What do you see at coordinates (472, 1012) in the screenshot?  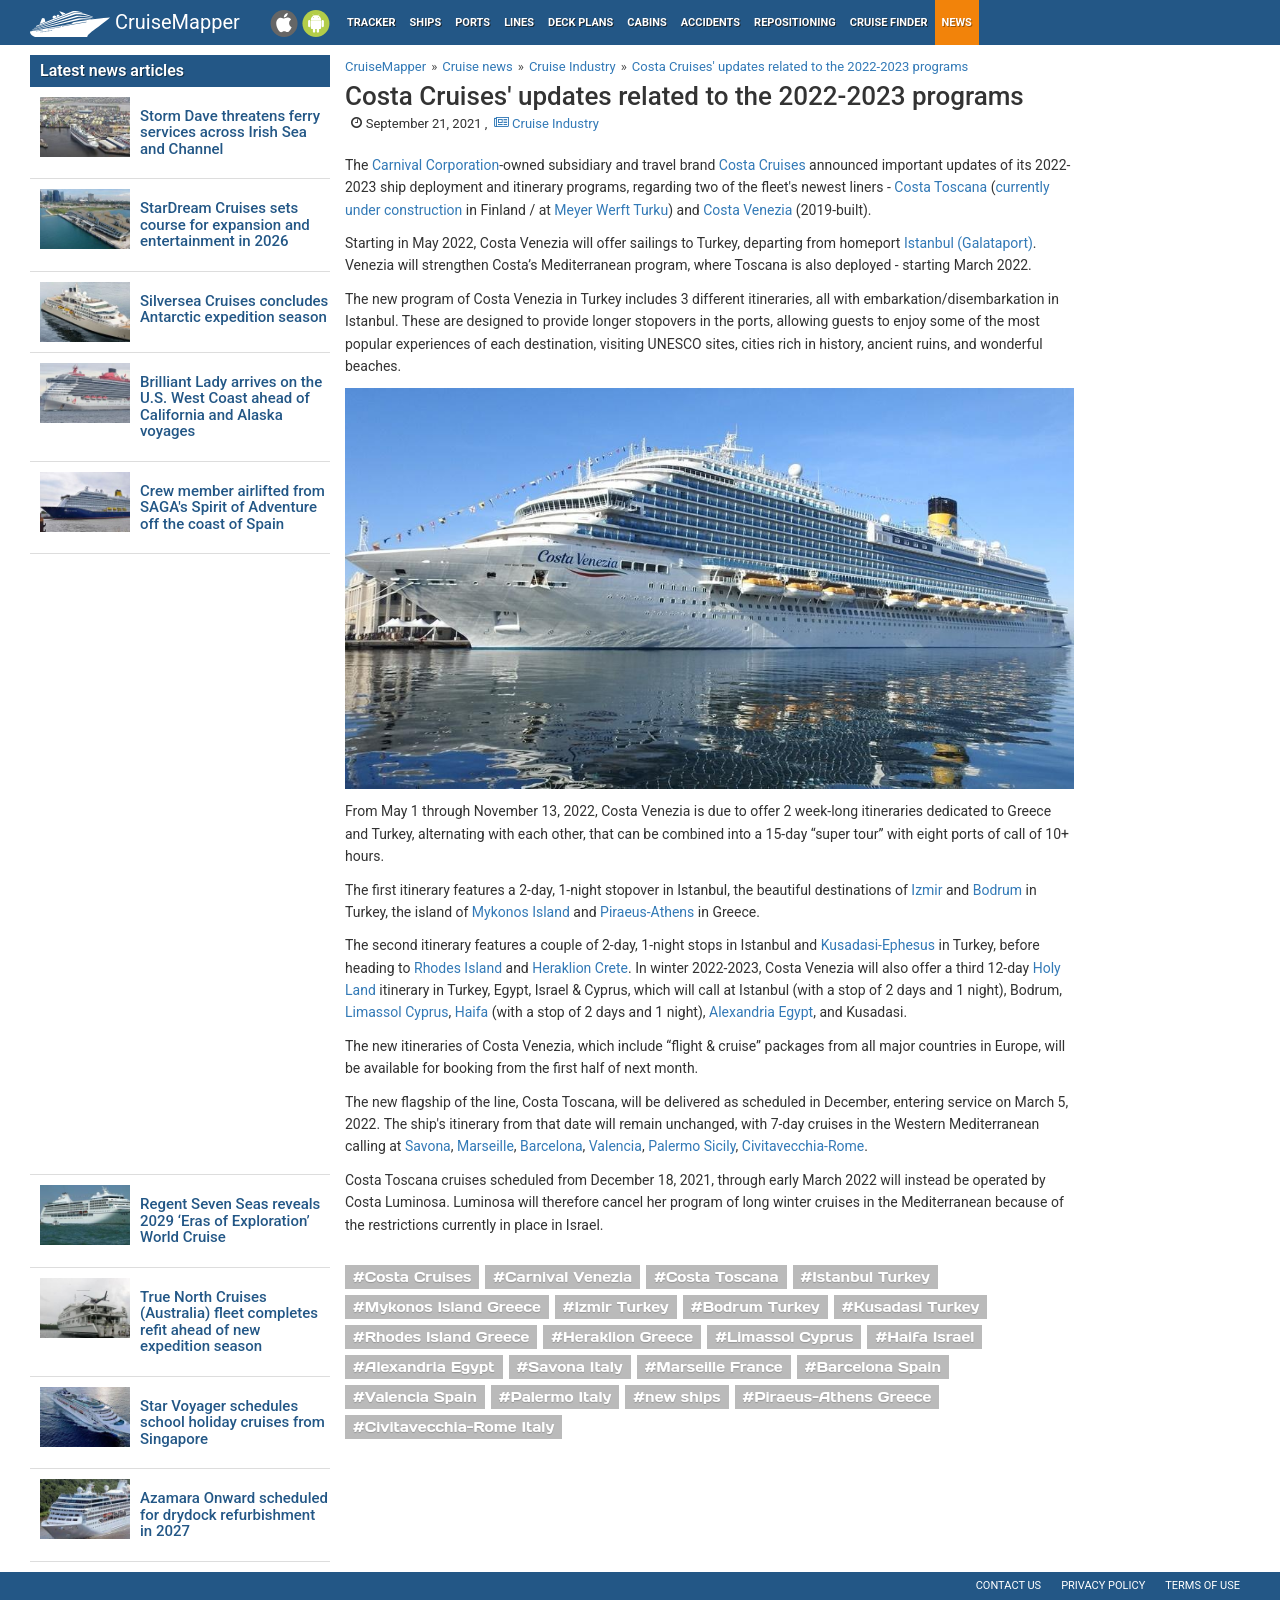 I see `Haifa` at bounding box center [472, 1012].